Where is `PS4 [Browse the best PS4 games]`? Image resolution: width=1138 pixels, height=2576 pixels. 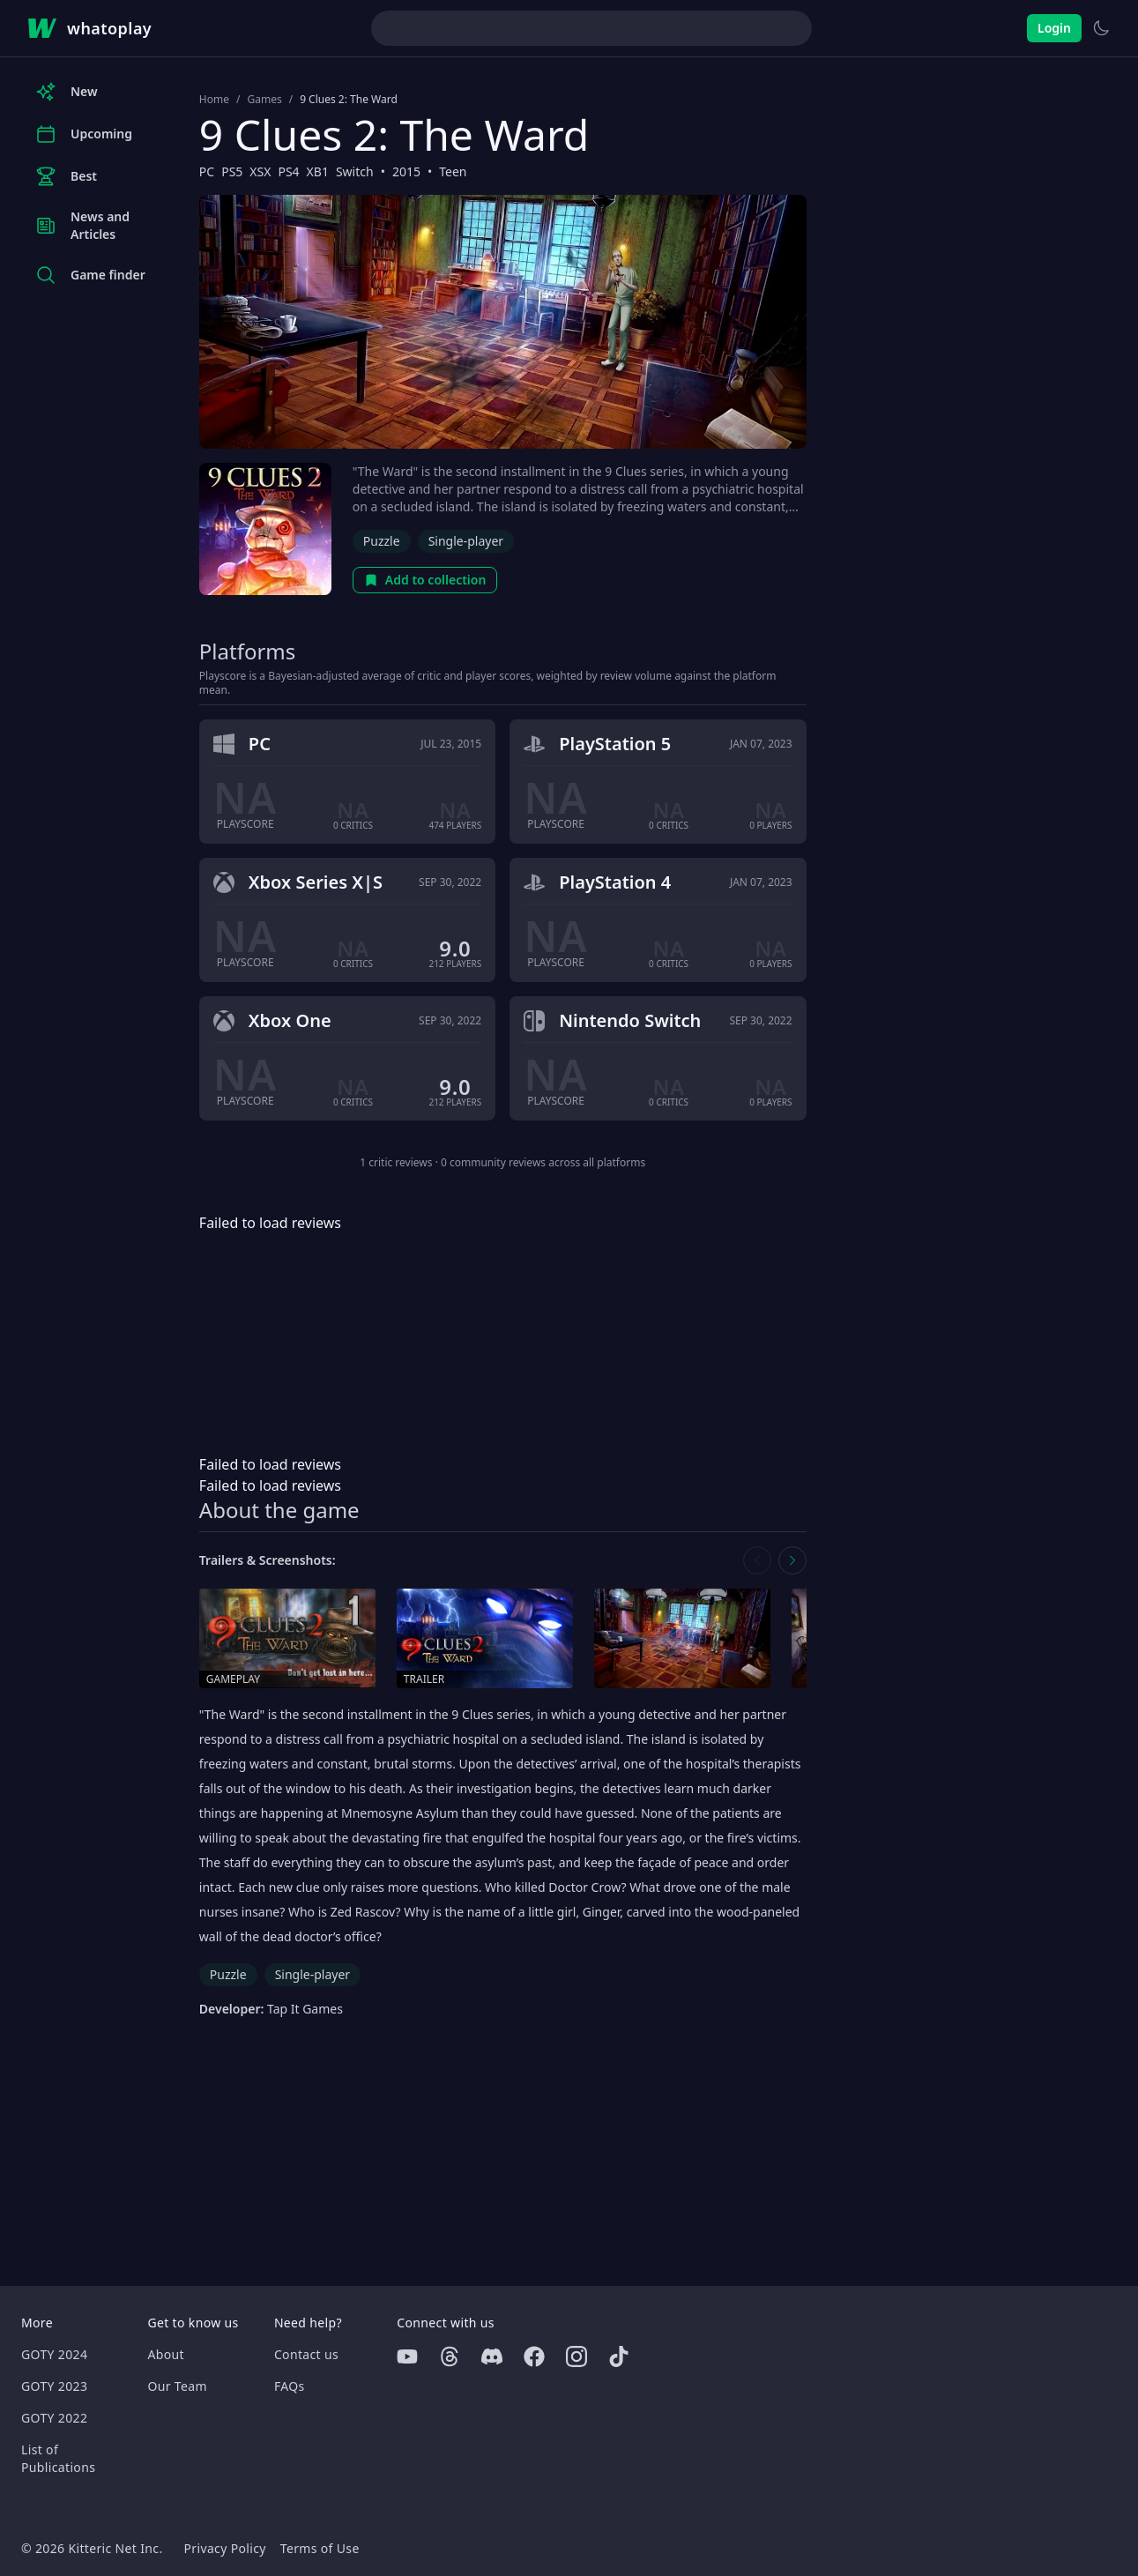
PS4 [Browse the best PS4 games] is located at coordinates (288, 171).